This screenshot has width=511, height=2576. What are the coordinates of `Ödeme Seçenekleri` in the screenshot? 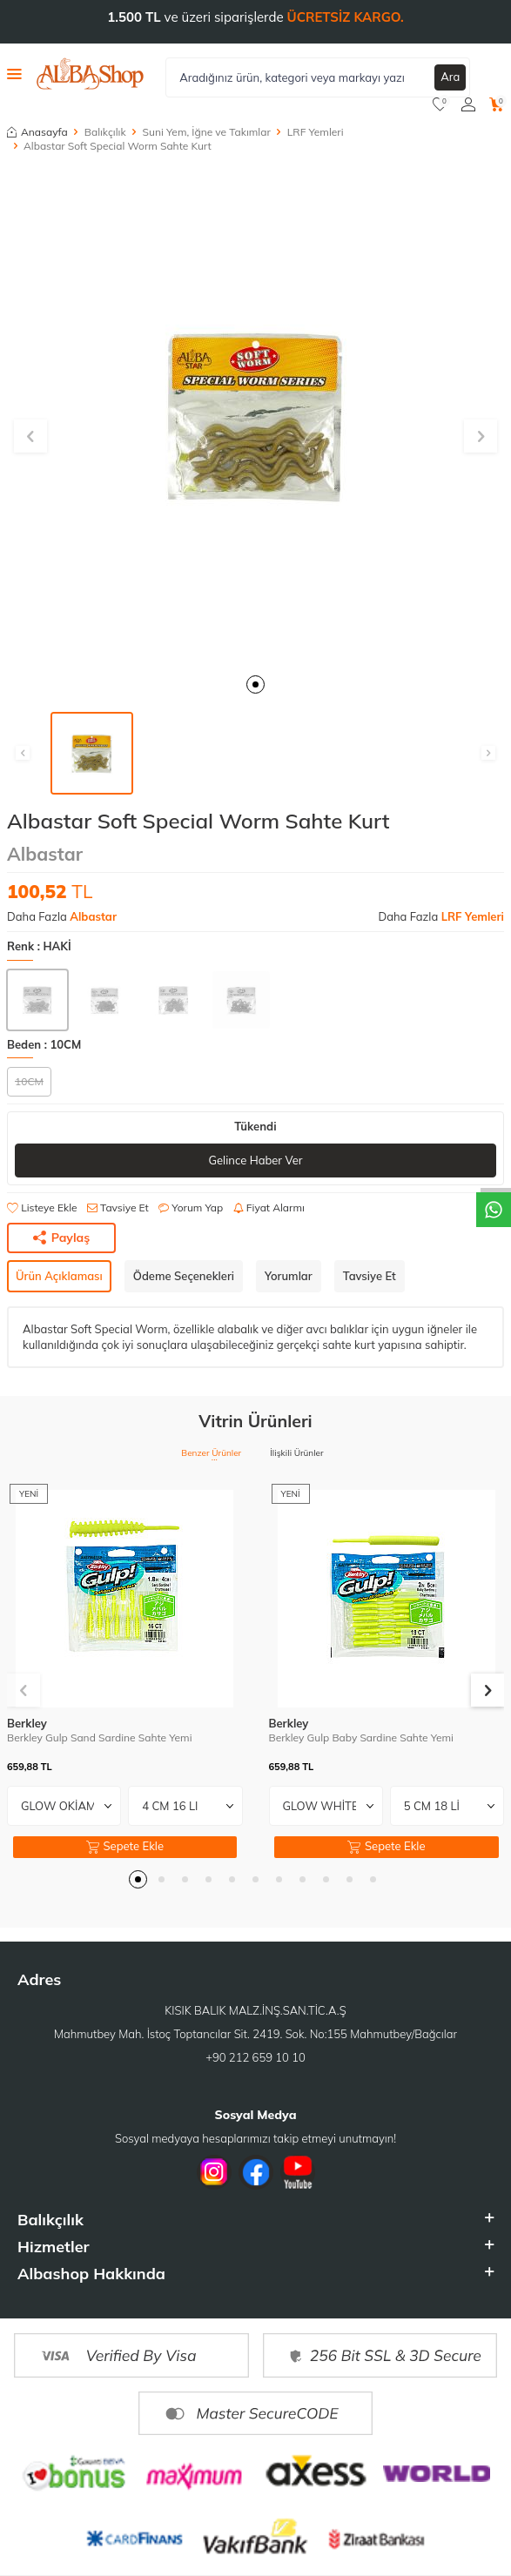 It's located at (183, 1276).